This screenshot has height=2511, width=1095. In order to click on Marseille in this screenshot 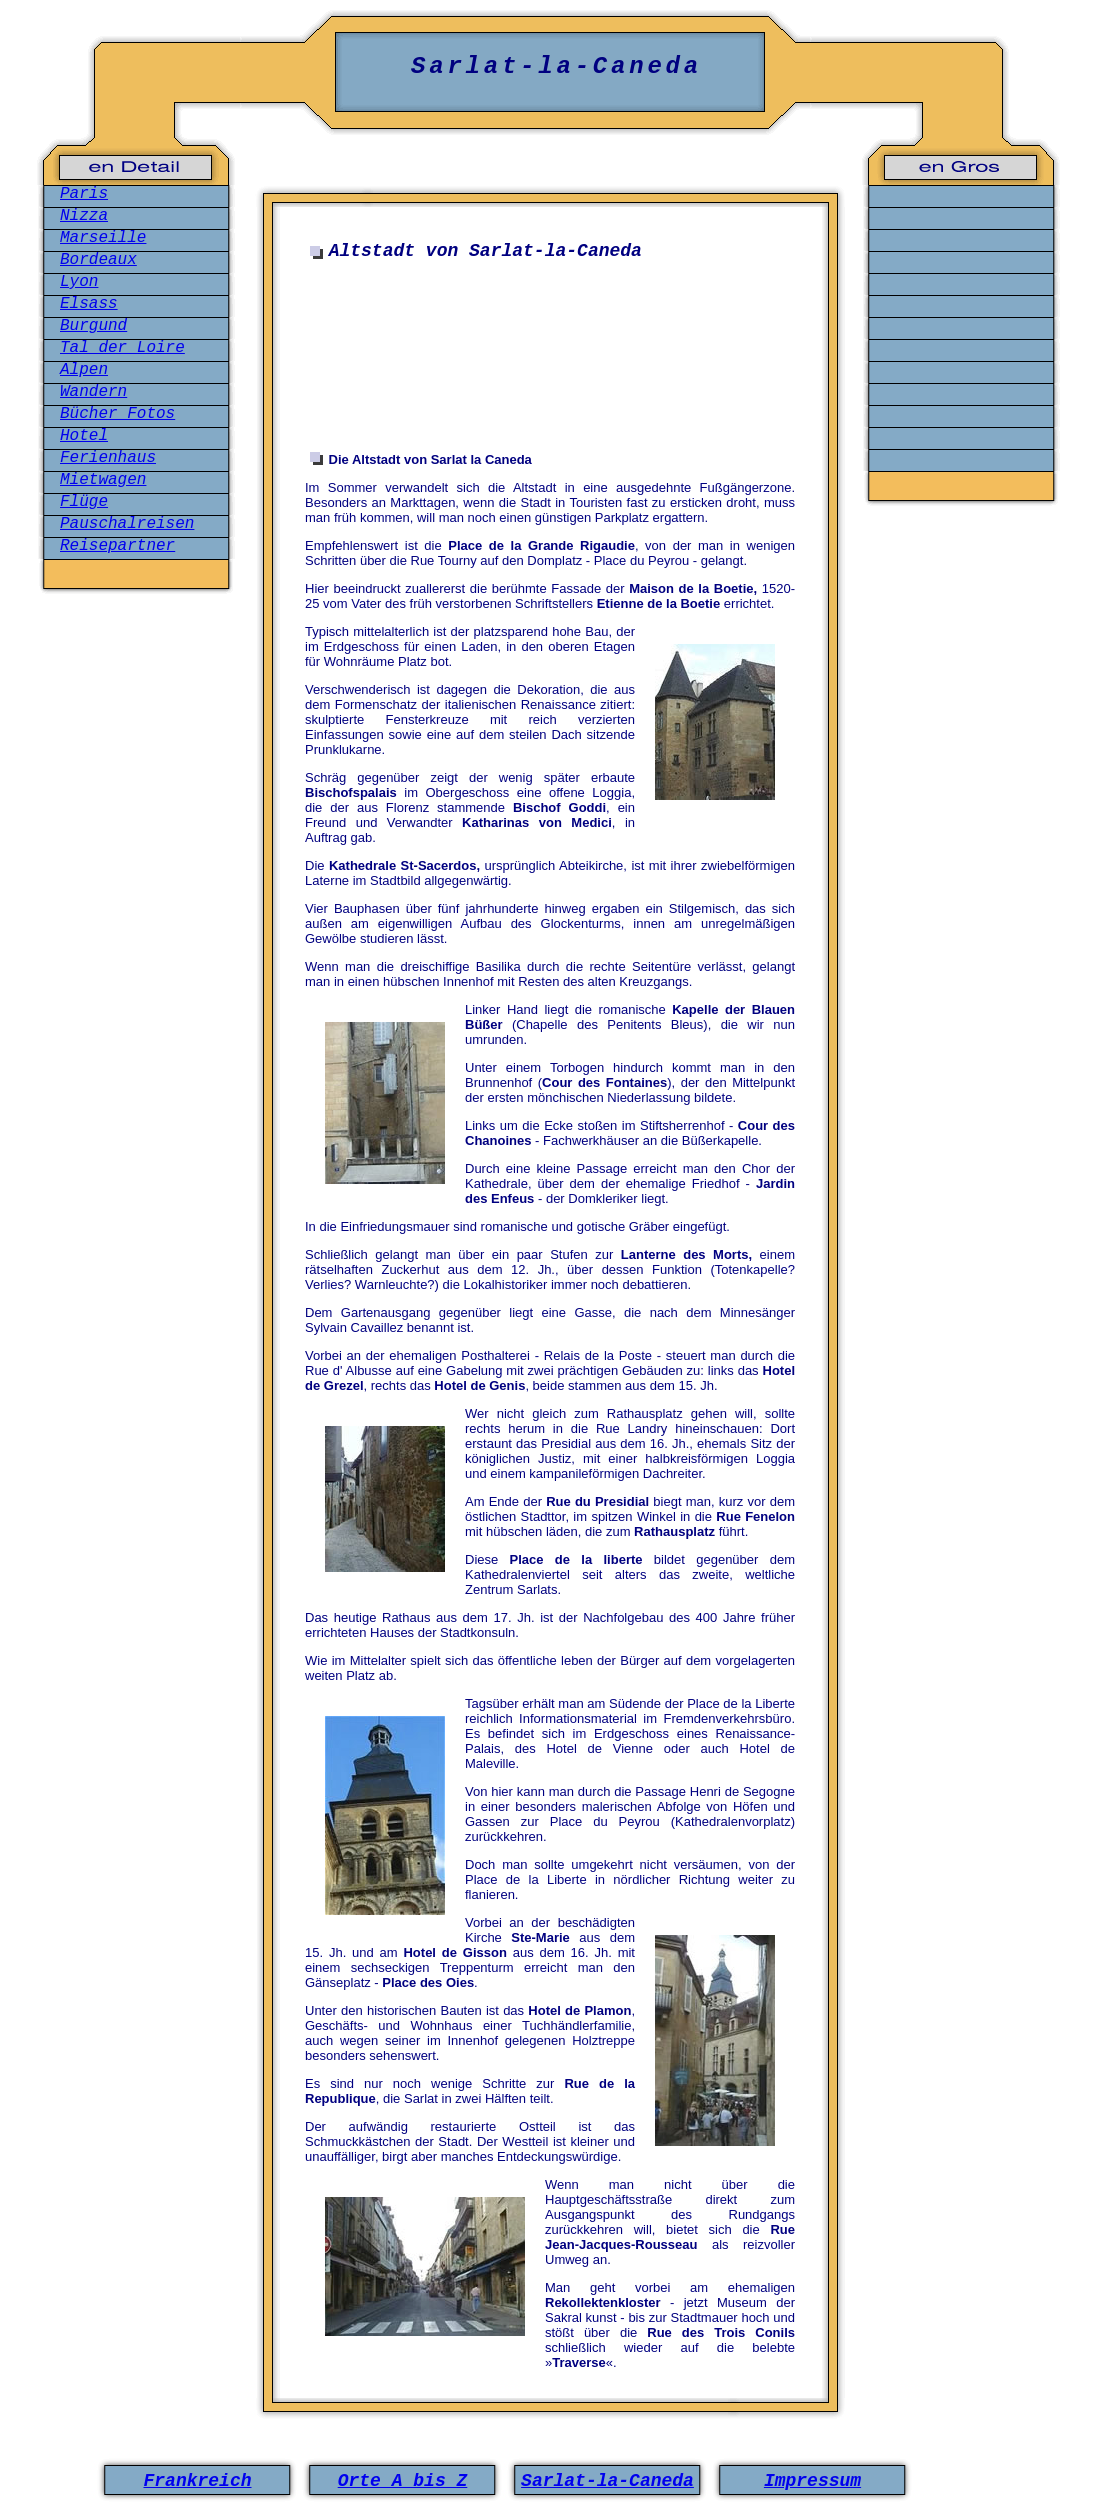, I will do `click(103, 238)`.